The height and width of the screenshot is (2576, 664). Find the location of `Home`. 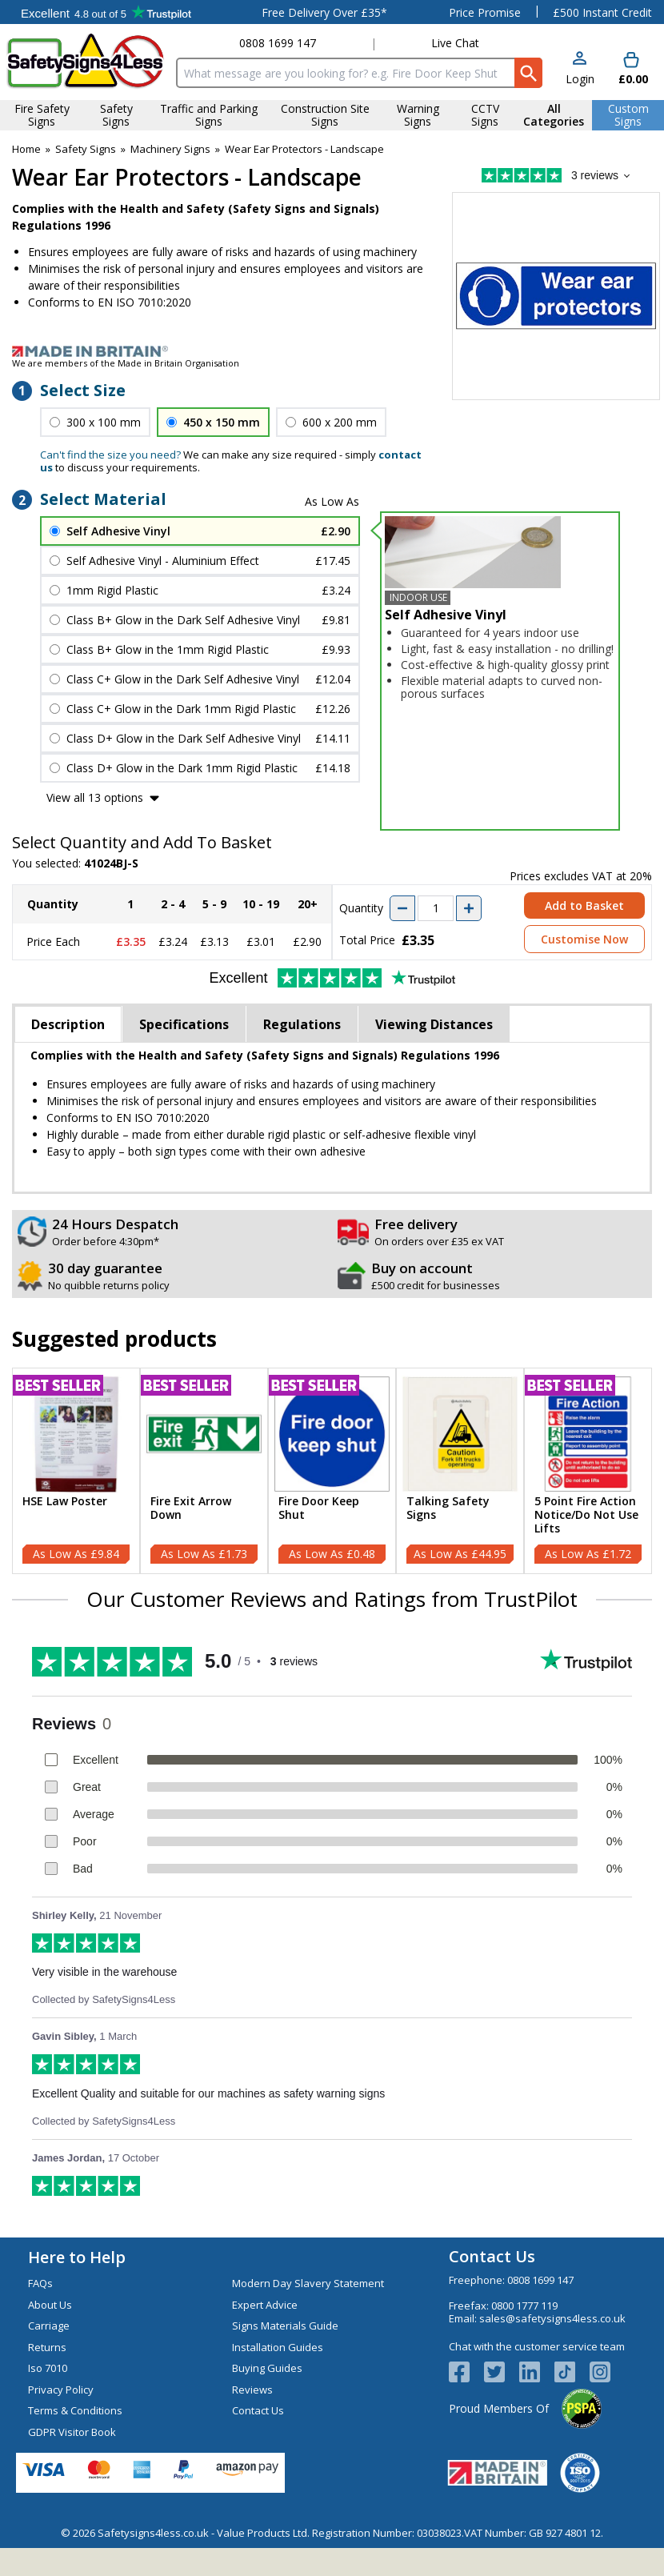

Home is located at coordinates (26, 149).